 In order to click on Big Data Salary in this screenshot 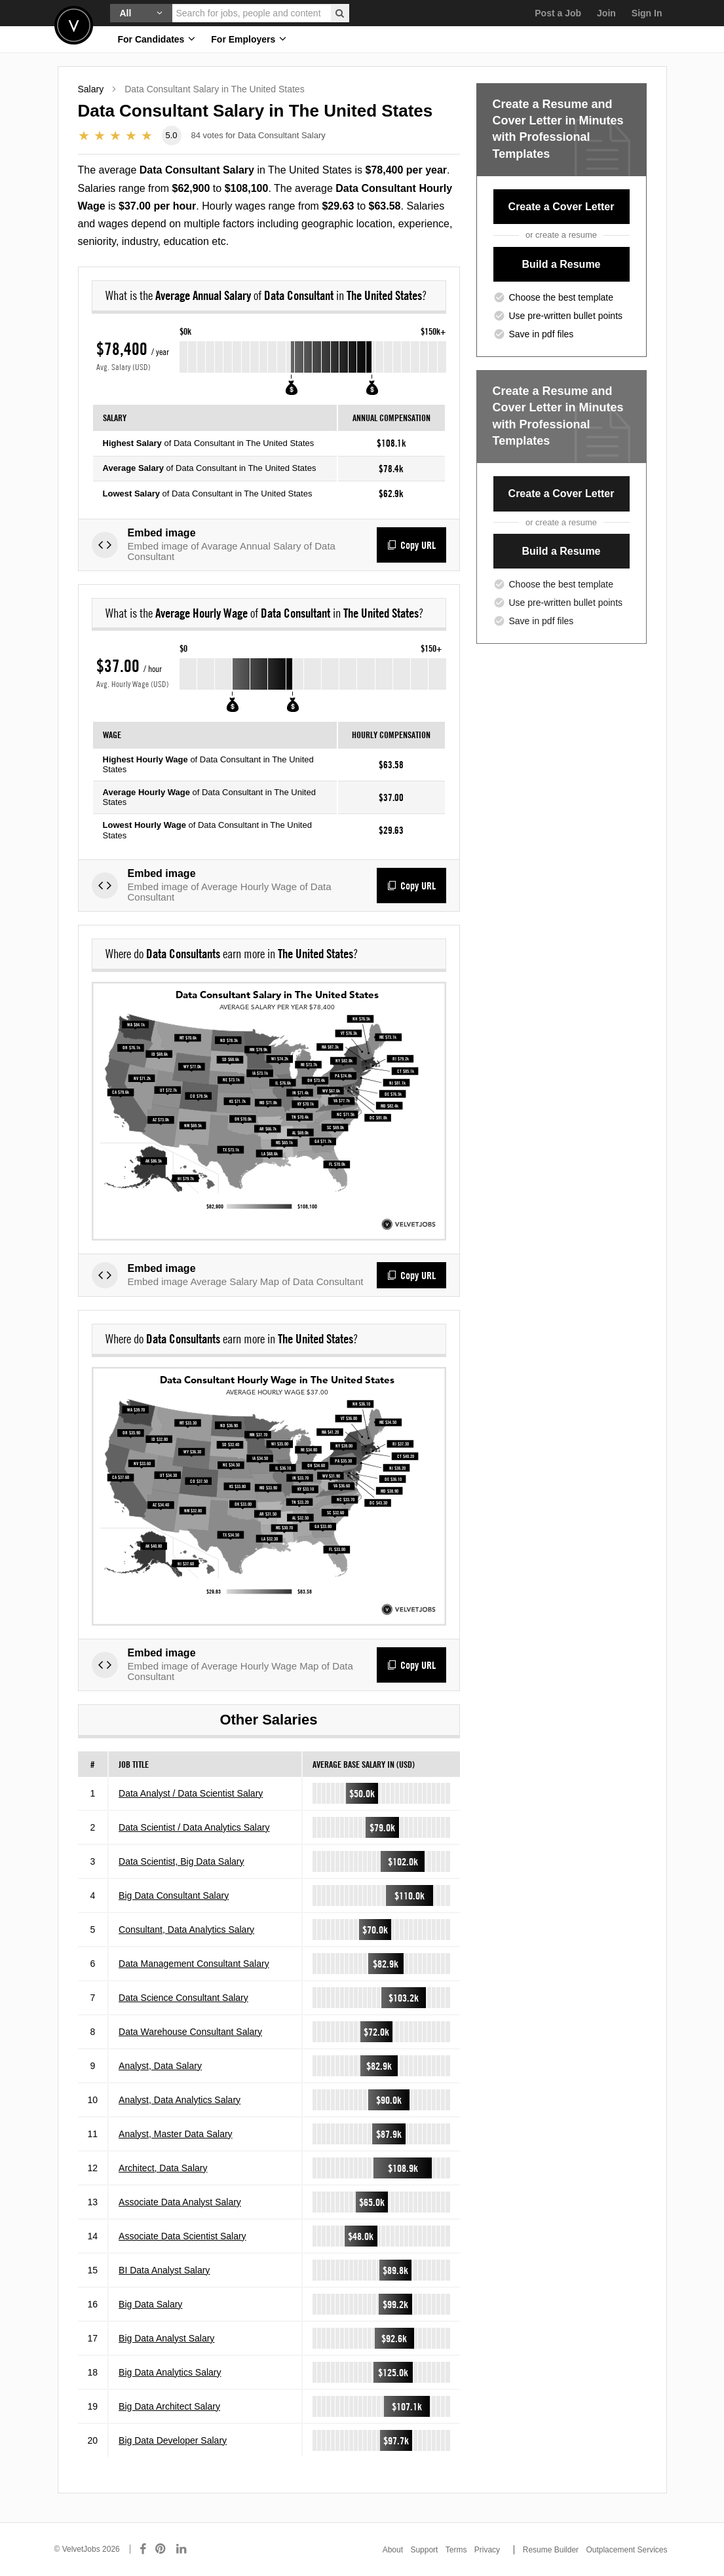, I will do `click(150, 2312)`.